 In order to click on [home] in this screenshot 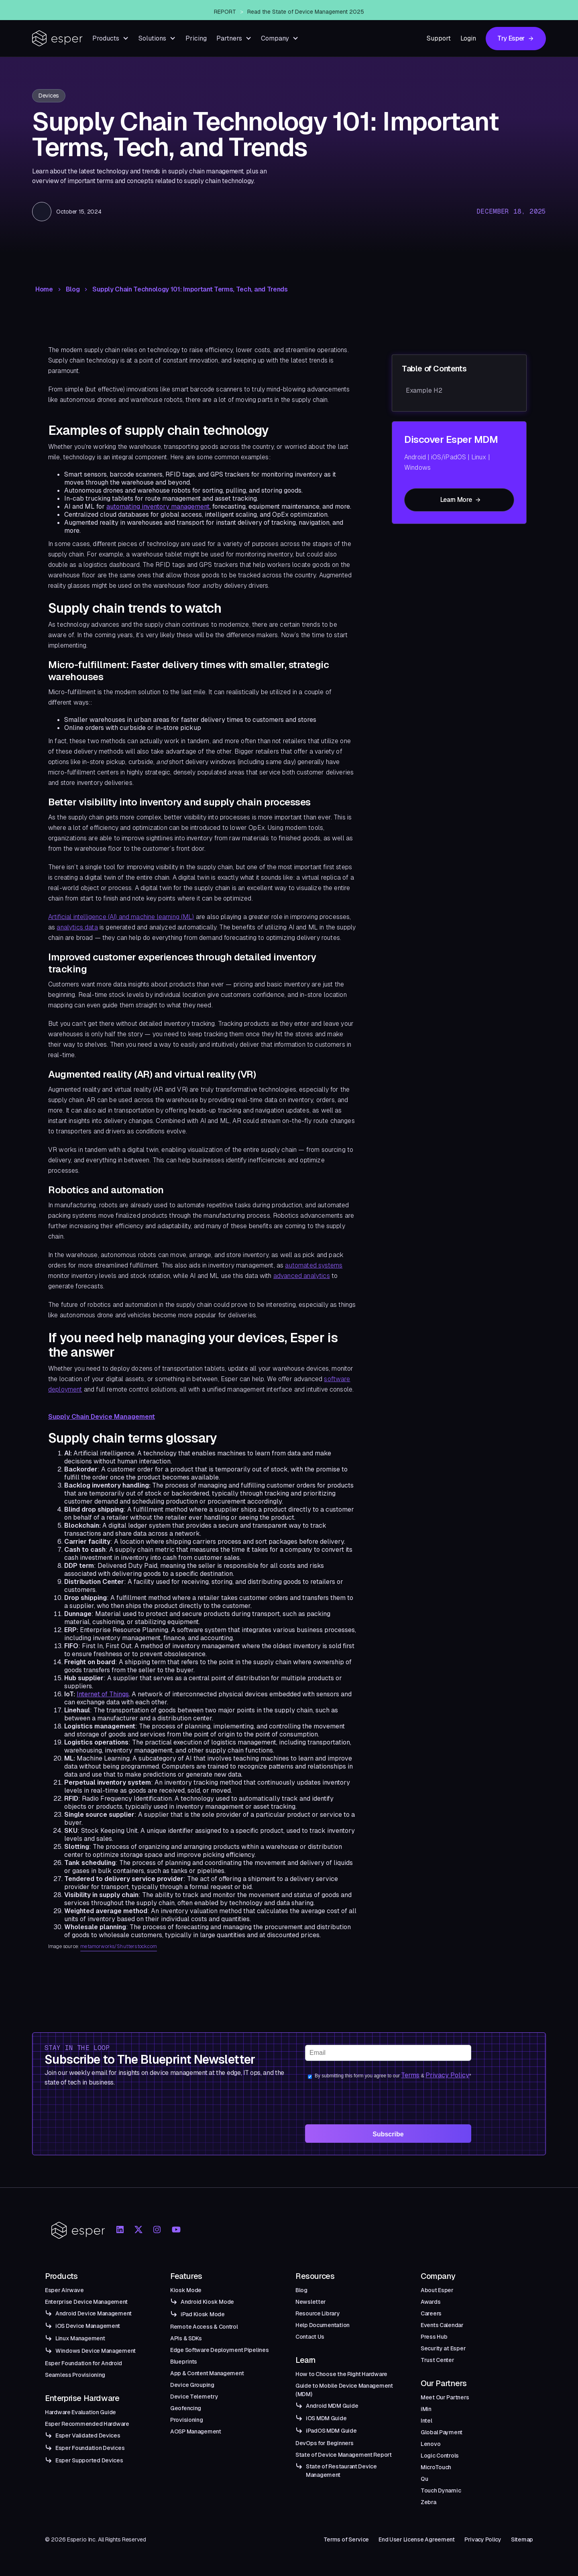, I will do `click(57, 38)`.